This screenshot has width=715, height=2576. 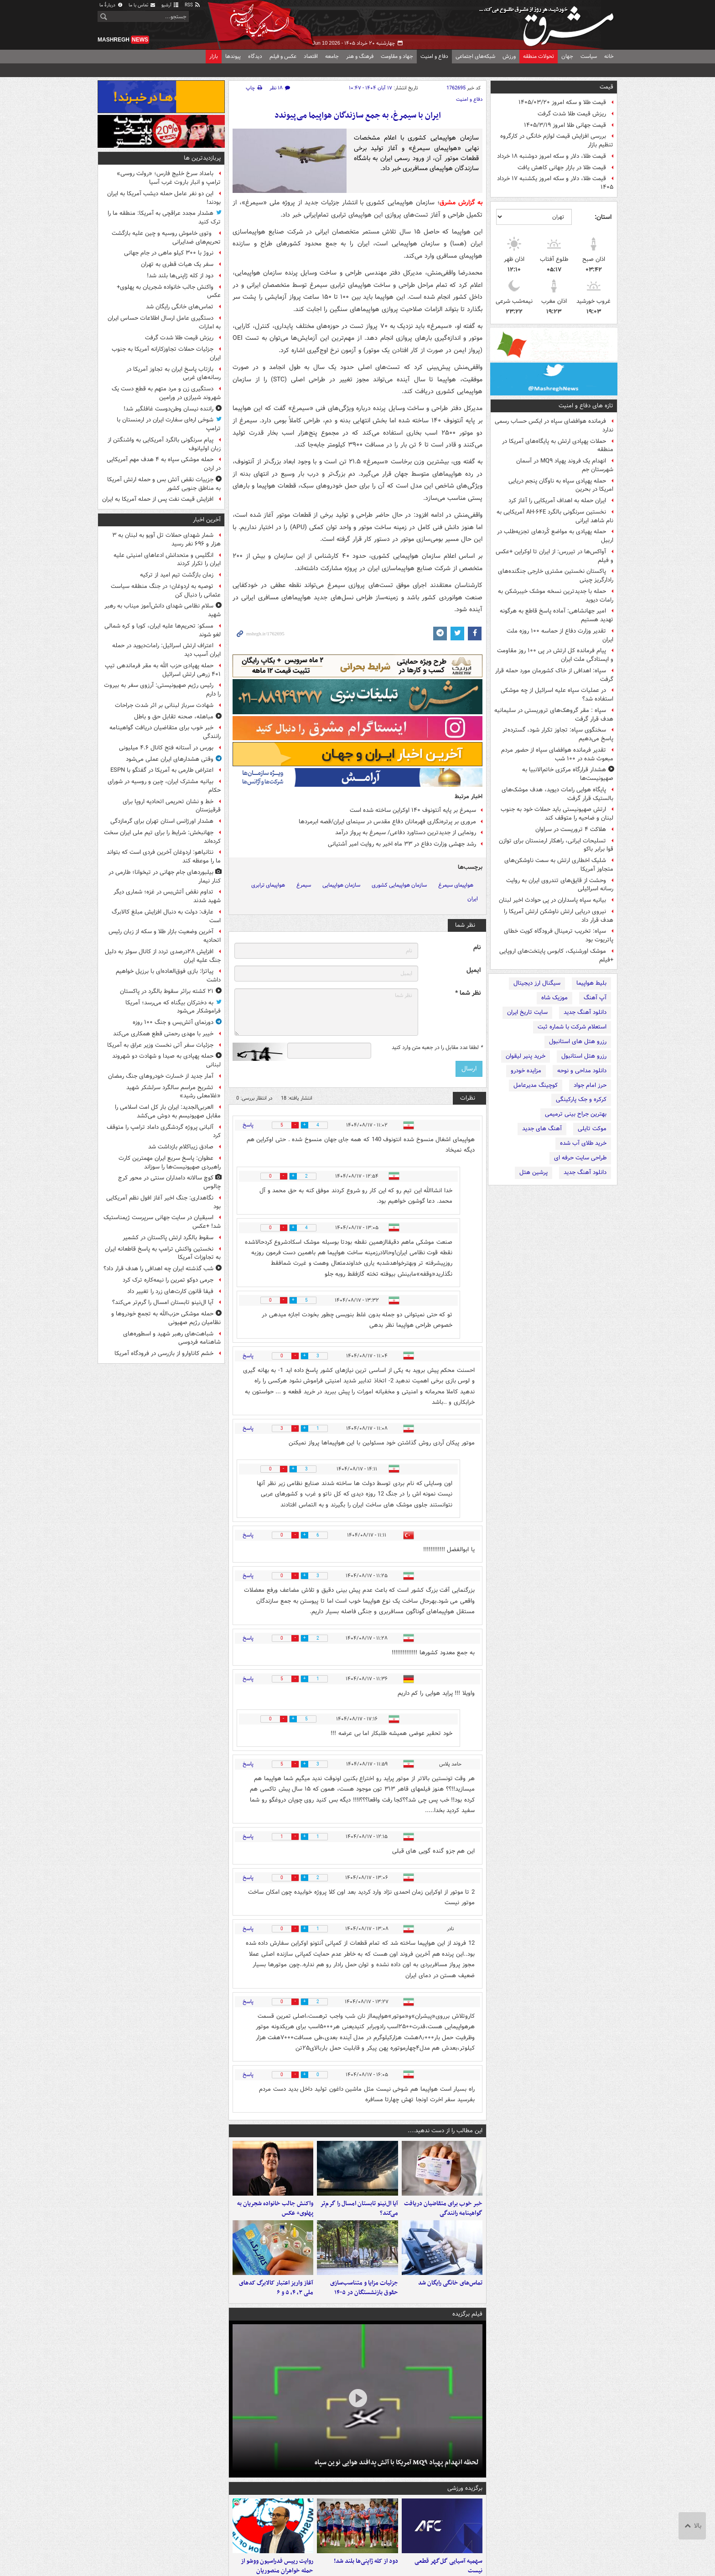 What do you see at coordinates (332, 56) in the screenshot?
I see `جامعه` at bounding box center [332, 56].